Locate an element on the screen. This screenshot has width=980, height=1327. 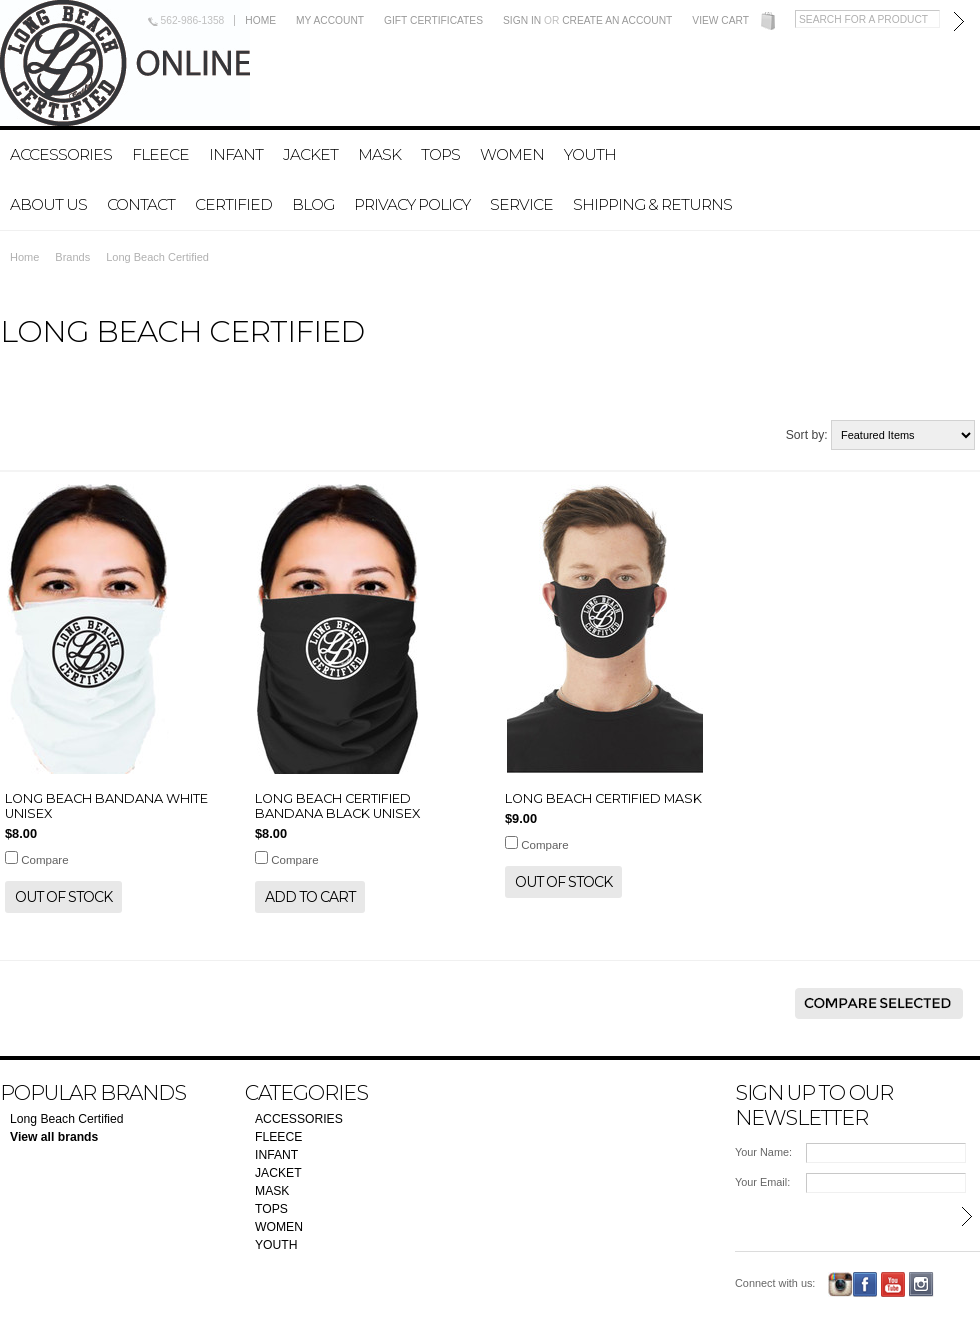
Your Name: is located at coordinates (763, 1152).